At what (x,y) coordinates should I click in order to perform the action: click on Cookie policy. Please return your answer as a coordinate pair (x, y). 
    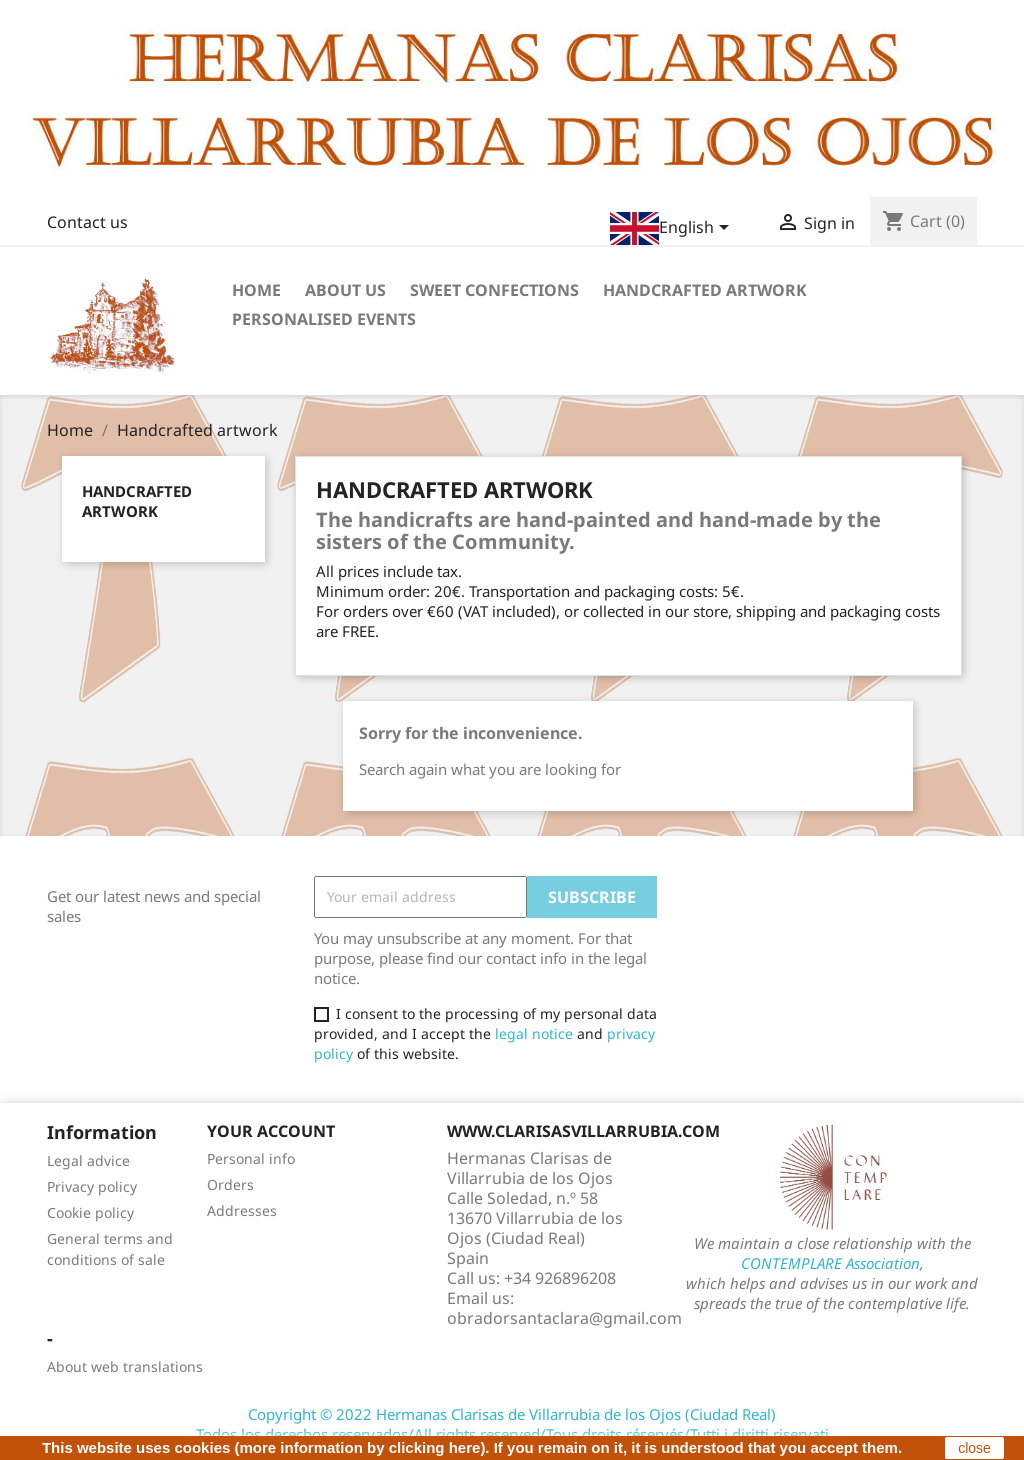
    Looking at the image, I should click on (90, 1212).